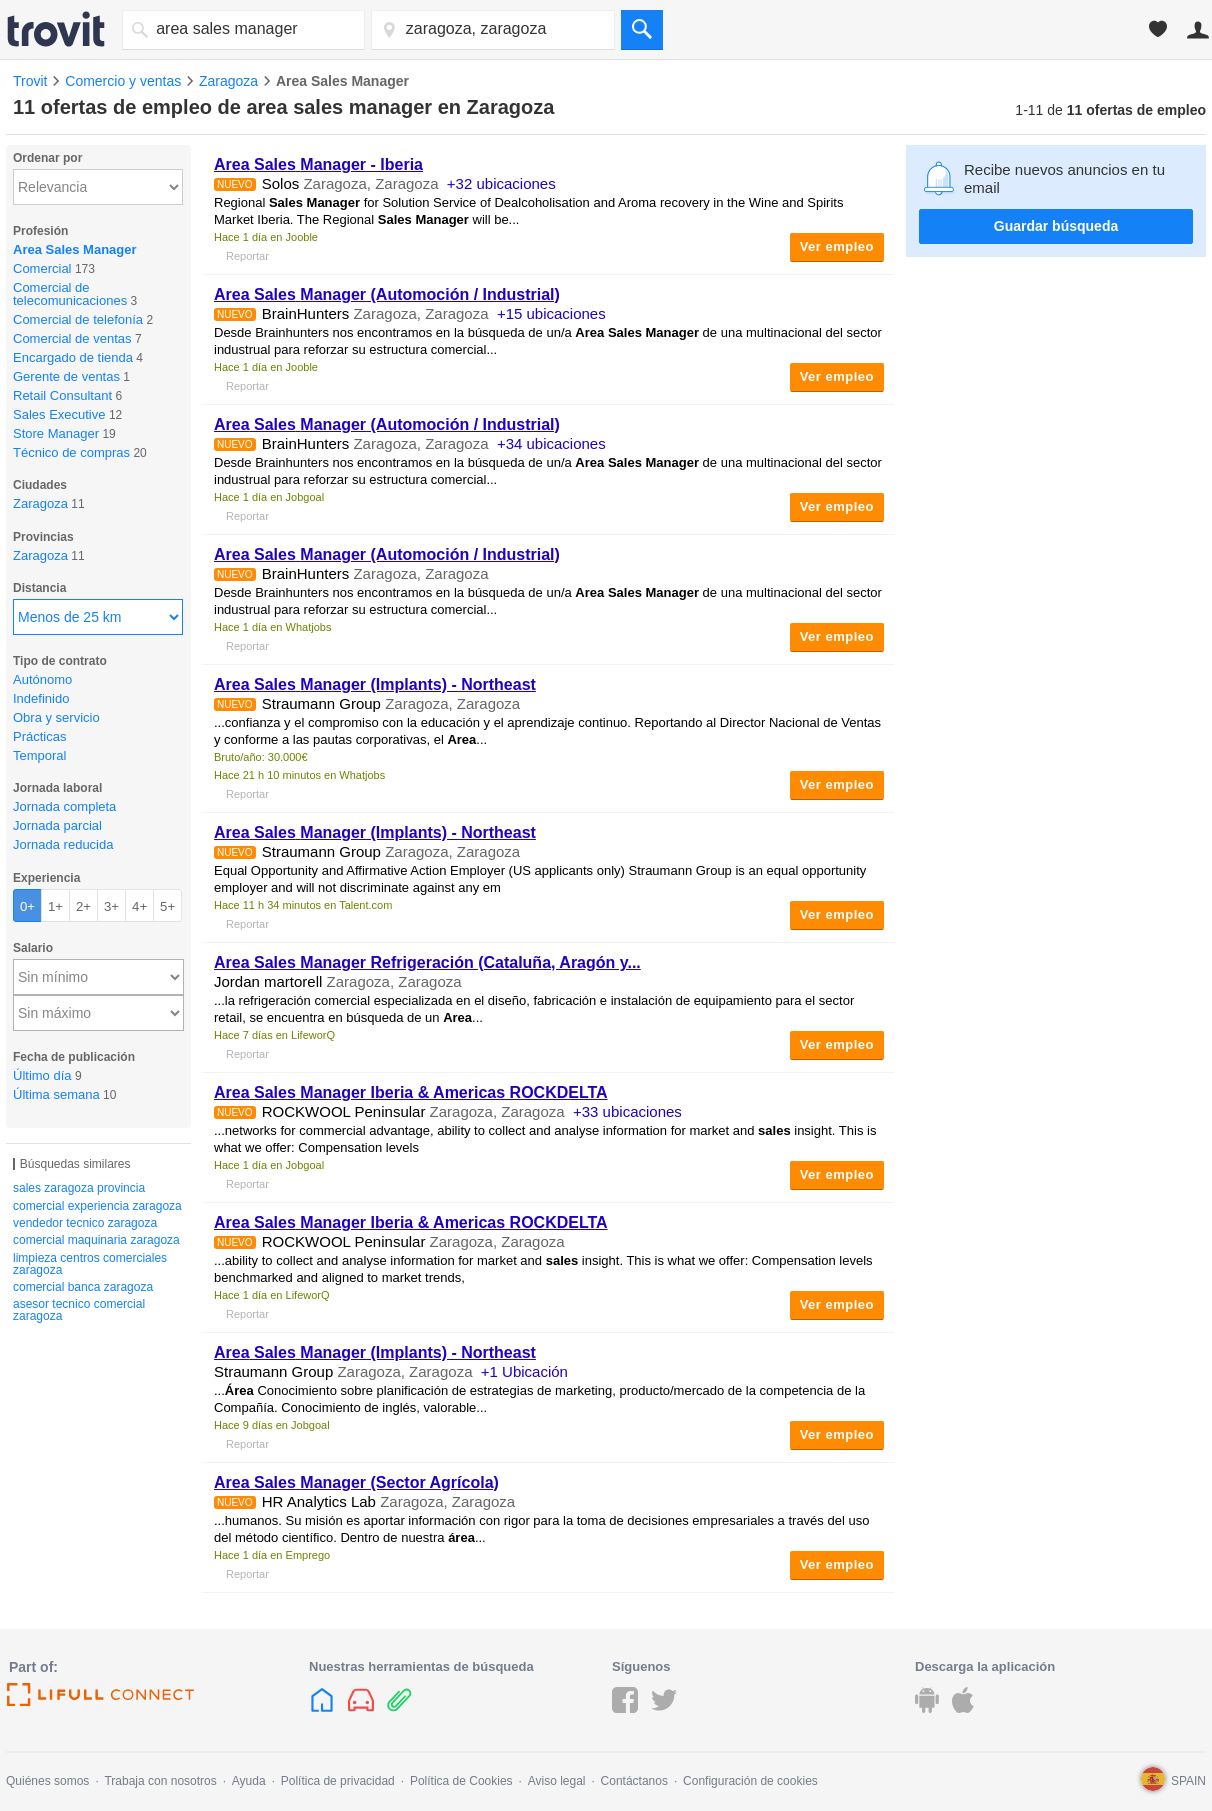 The image size is (1212, 1811). Describe the element at coordinates (66, 376) in the screenshot. I see `Gerente de ventas` at that location.